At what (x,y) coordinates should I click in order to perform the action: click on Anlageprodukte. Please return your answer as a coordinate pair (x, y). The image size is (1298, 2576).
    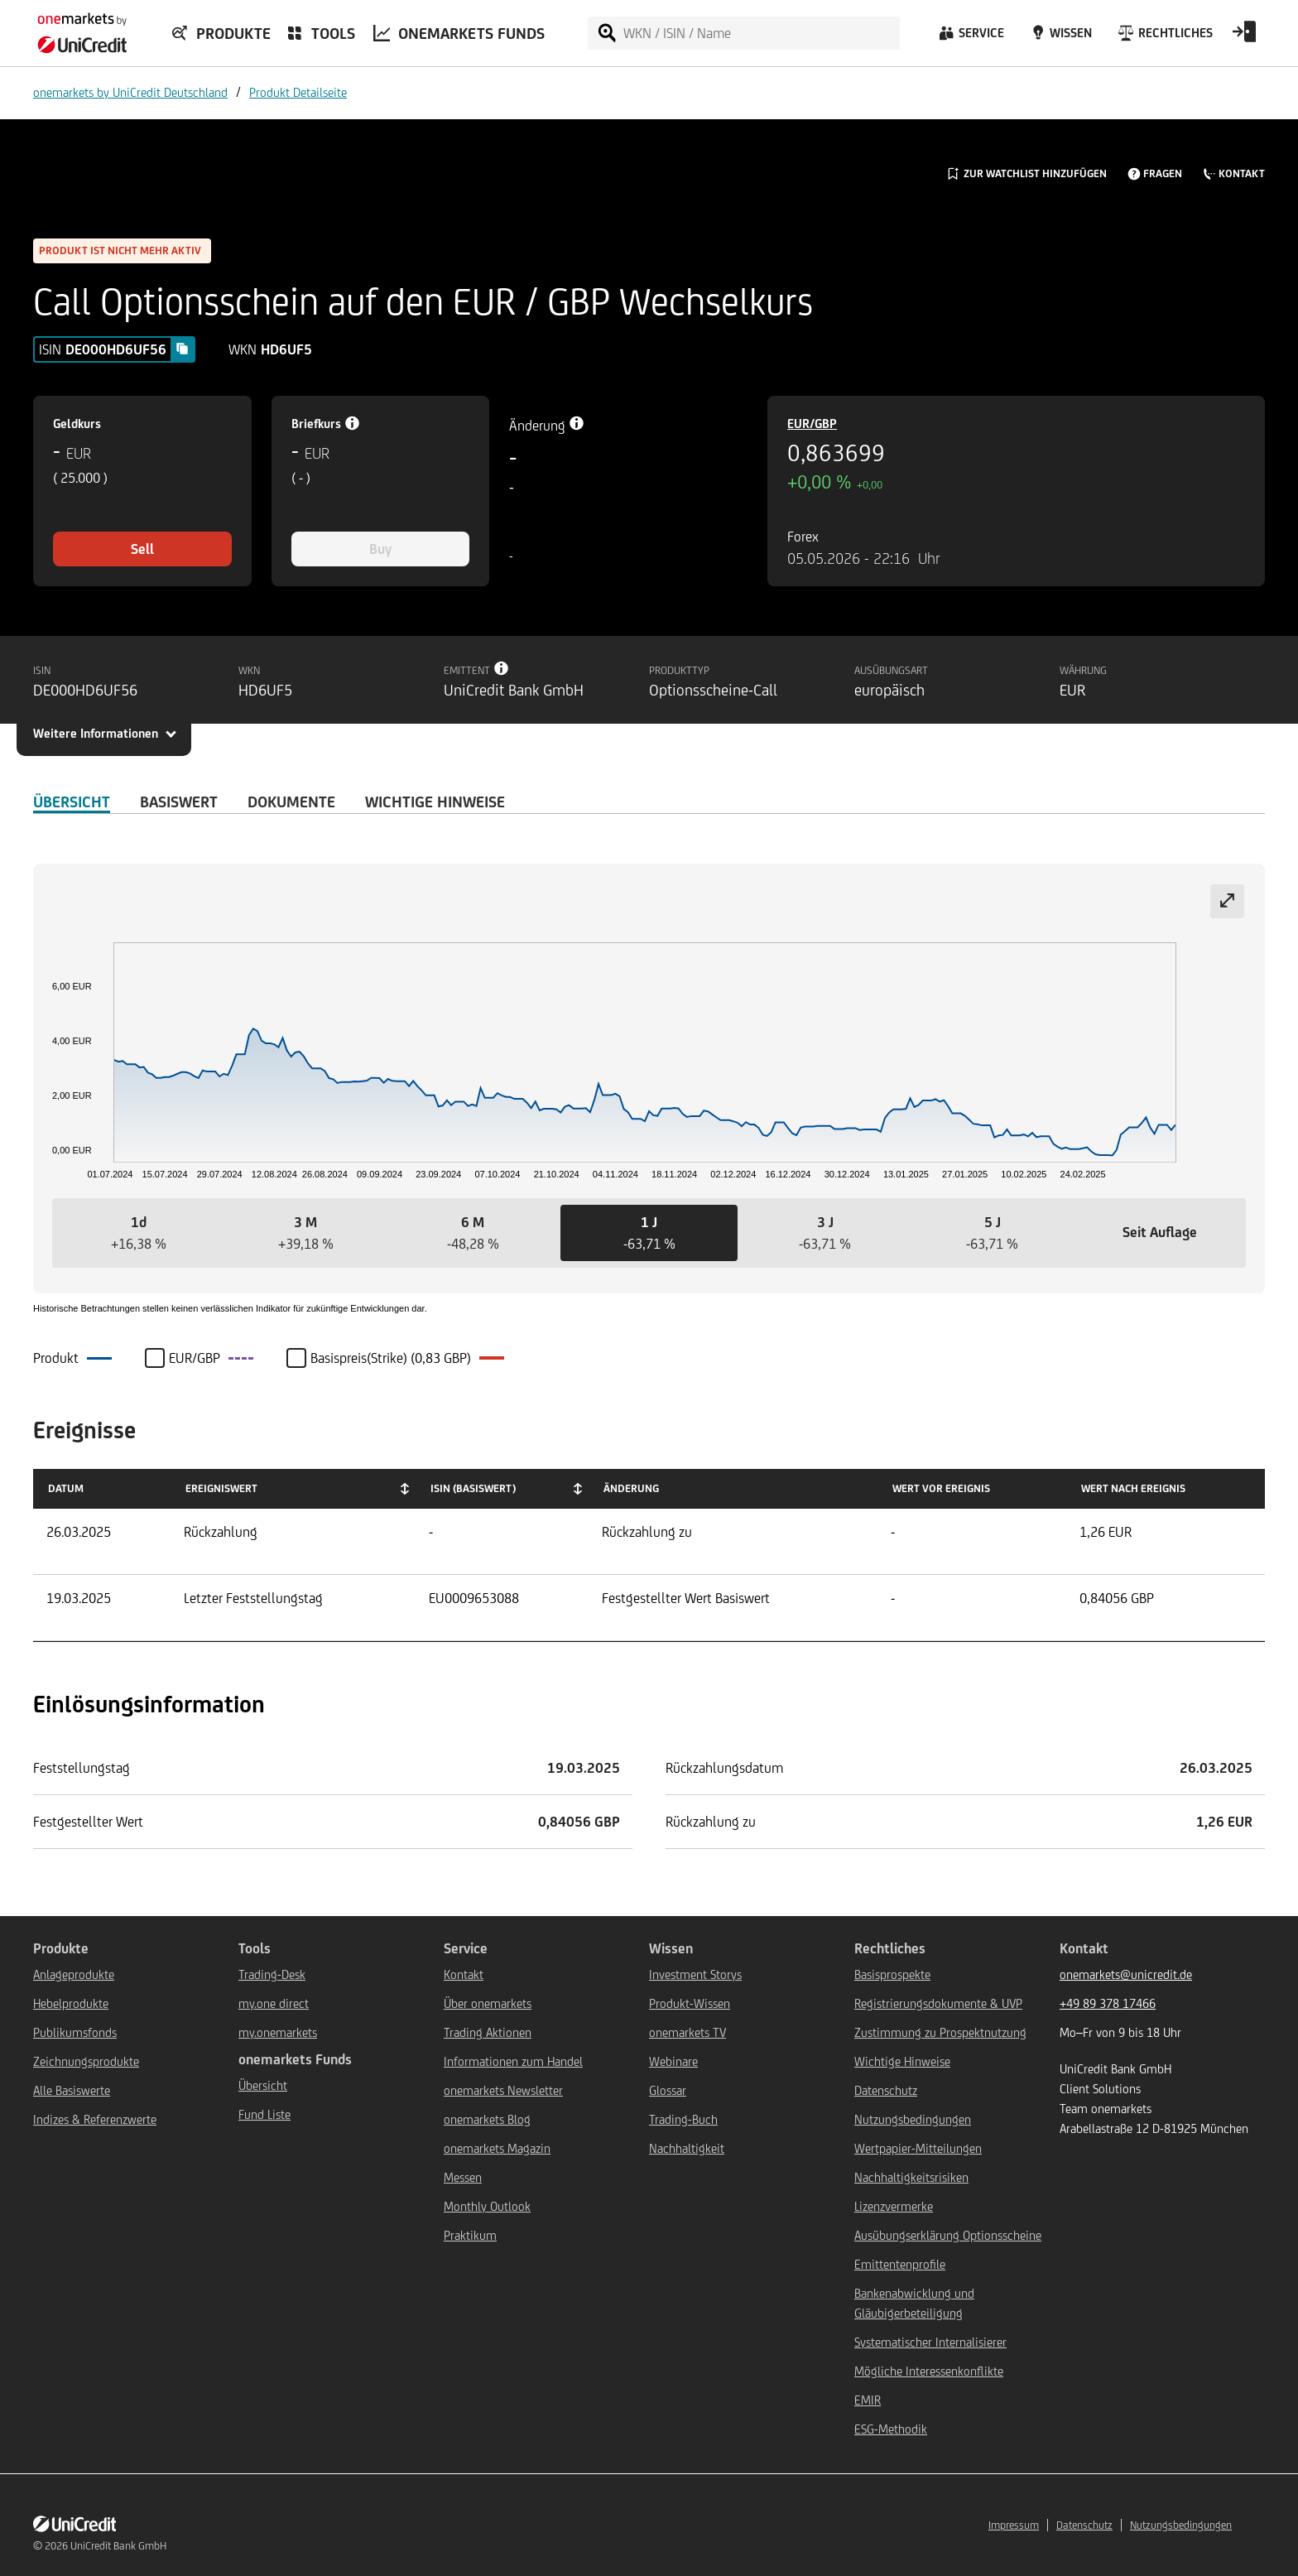
    Looking at the image, I should click on (73, 1974).